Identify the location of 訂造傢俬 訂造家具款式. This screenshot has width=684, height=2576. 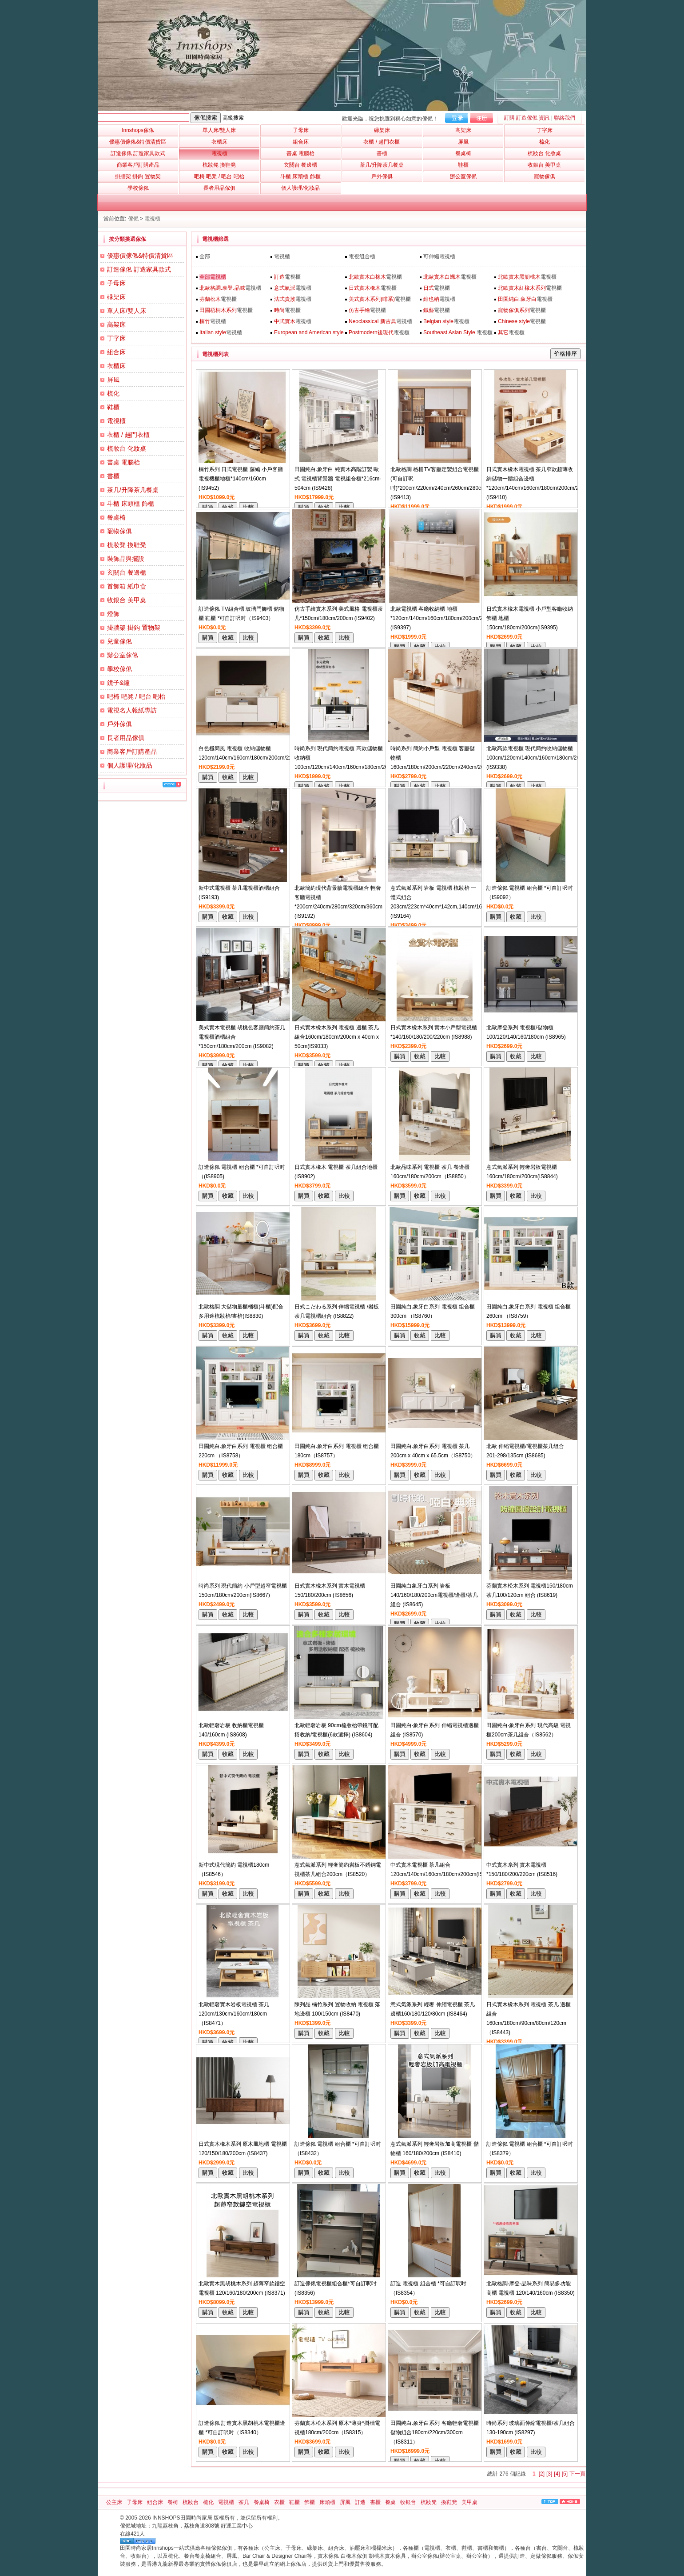
(139, 269).